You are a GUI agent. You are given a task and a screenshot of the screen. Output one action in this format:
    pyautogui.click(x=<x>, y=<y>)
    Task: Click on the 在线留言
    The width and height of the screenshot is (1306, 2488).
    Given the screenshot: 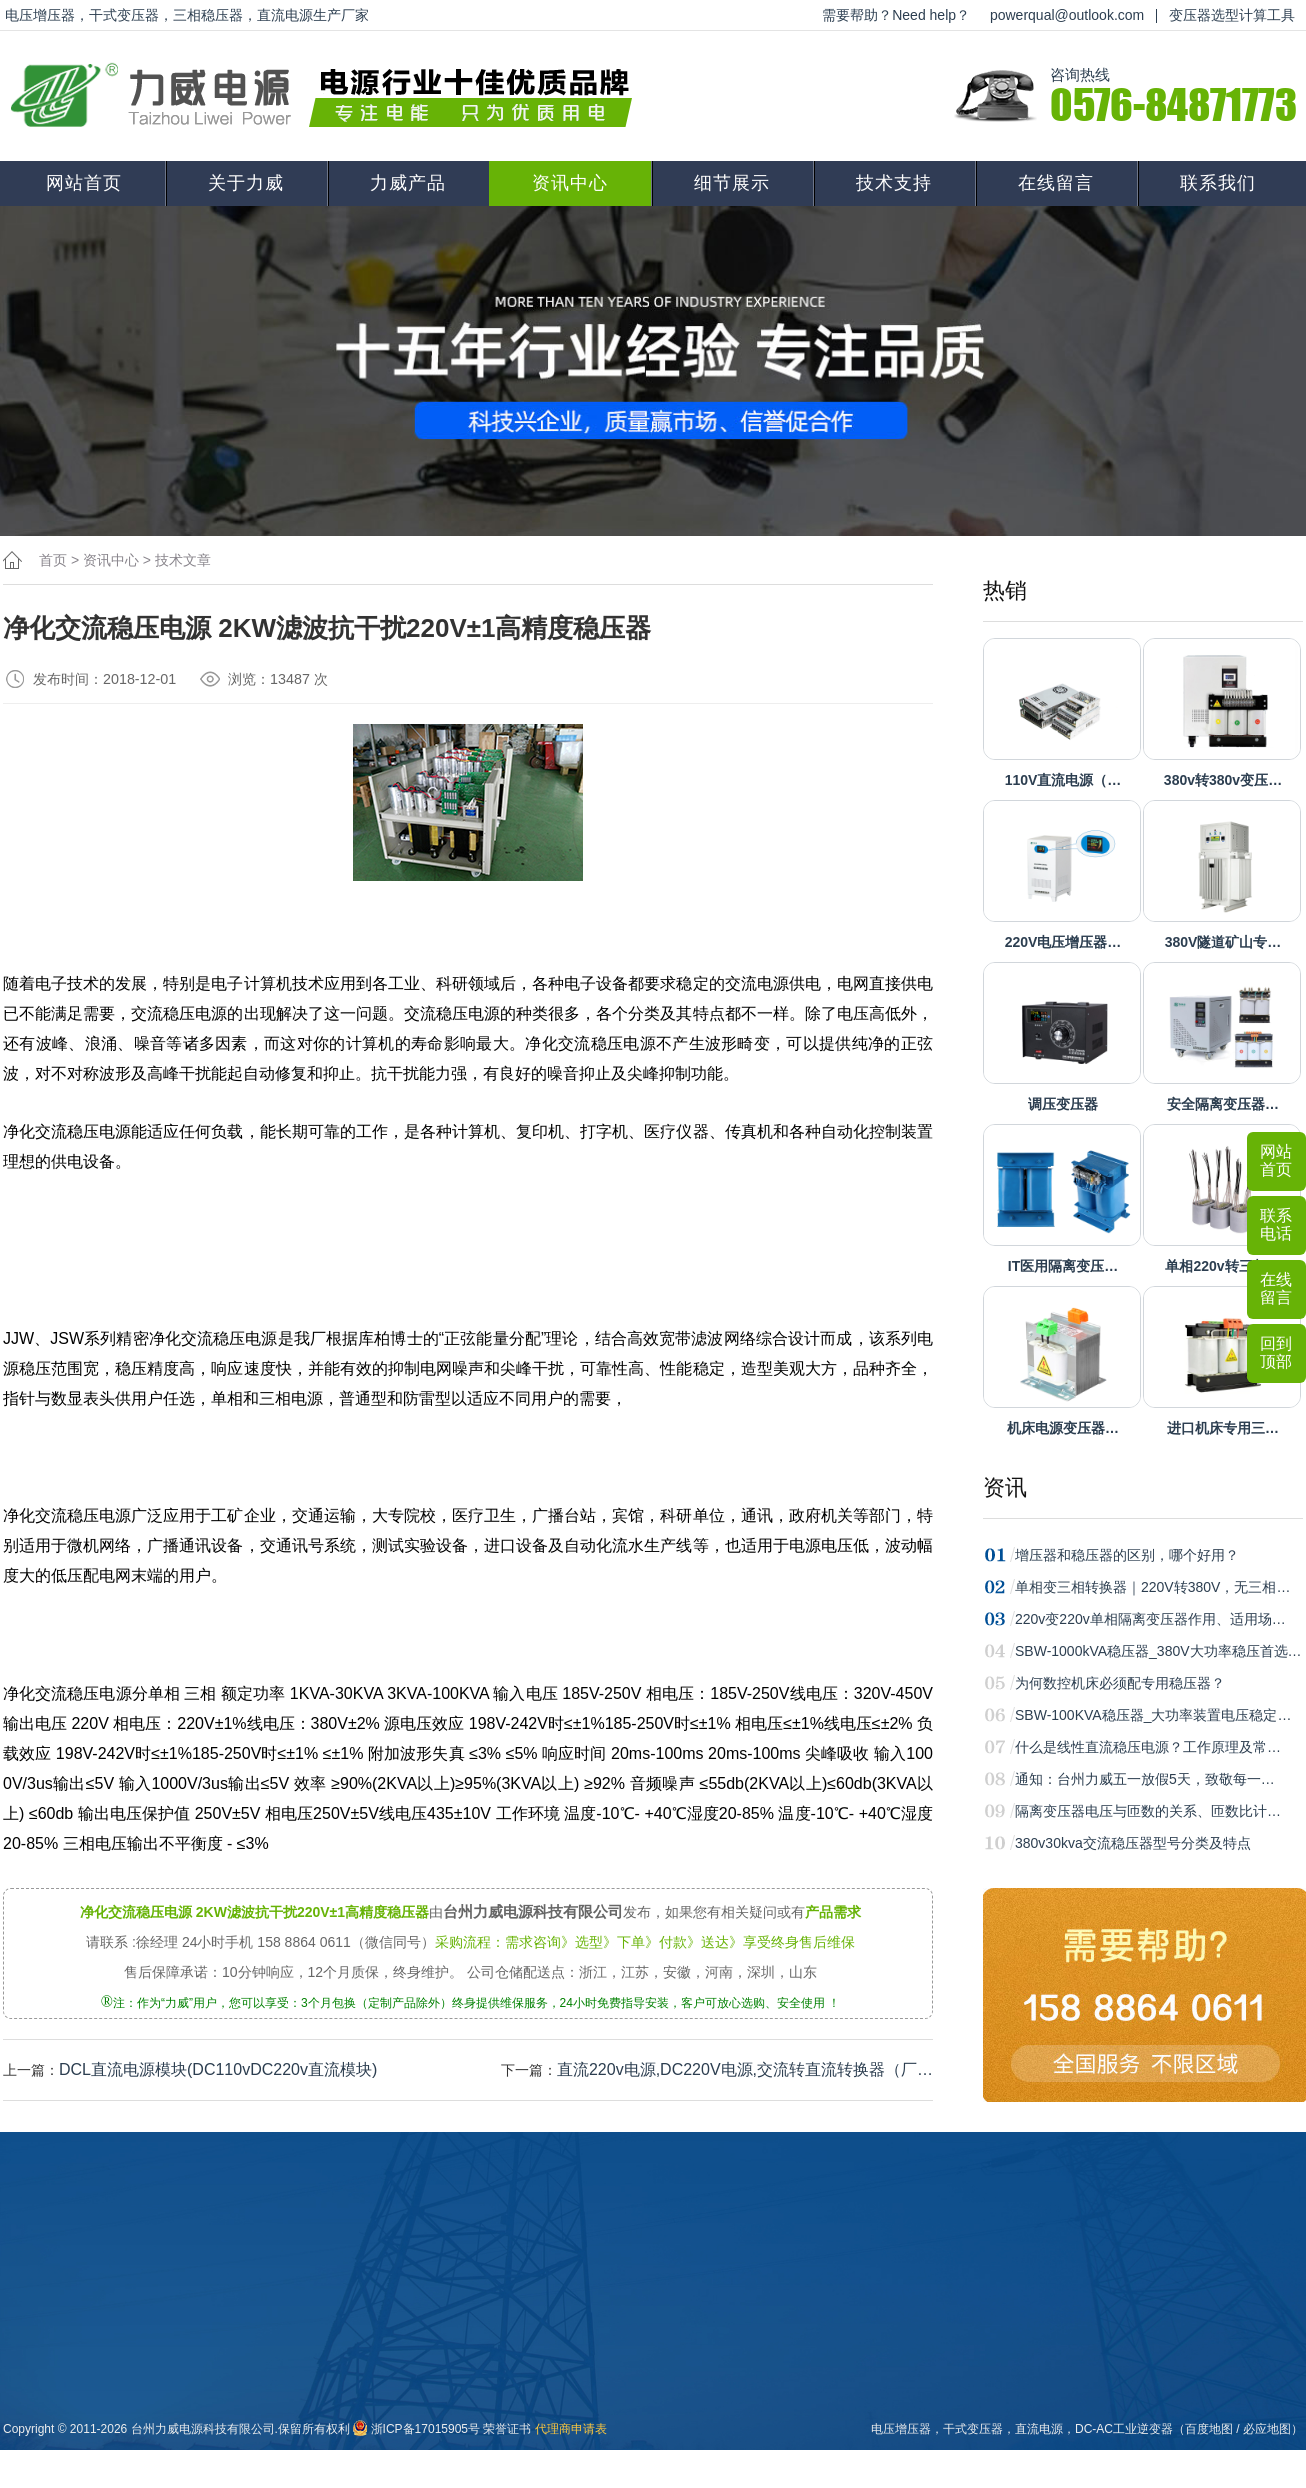 What is the action you would take?
    pyautogui.click(x=1056, y=183)
    